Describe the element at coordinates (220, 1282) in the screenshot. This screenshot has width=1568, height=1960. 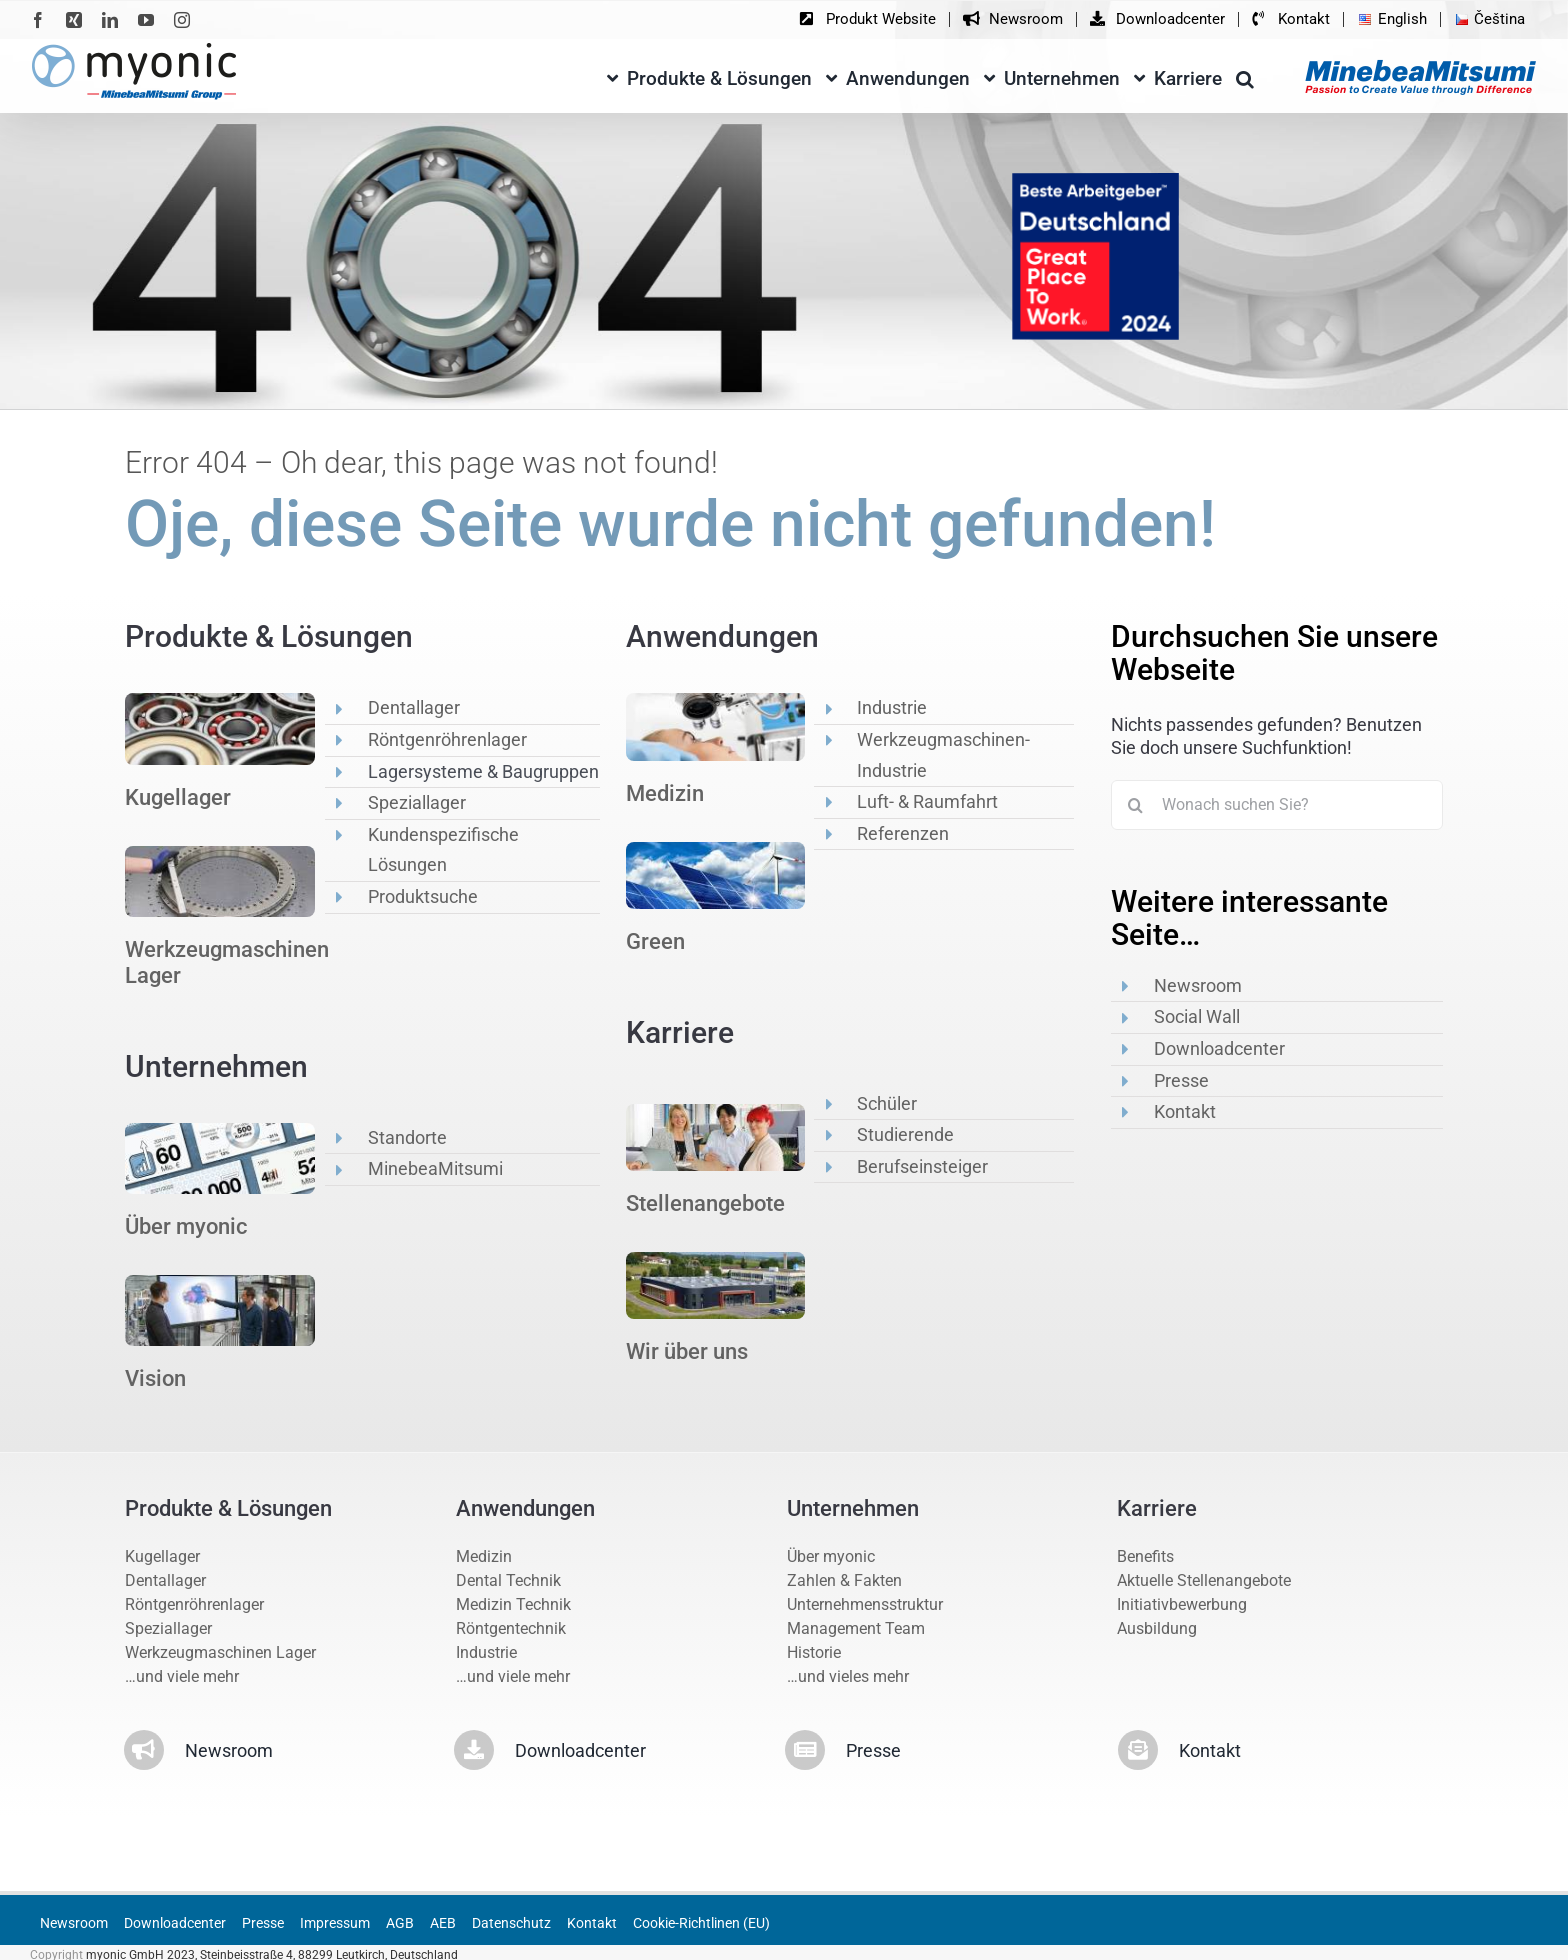
I see `[vision5]` at that location.